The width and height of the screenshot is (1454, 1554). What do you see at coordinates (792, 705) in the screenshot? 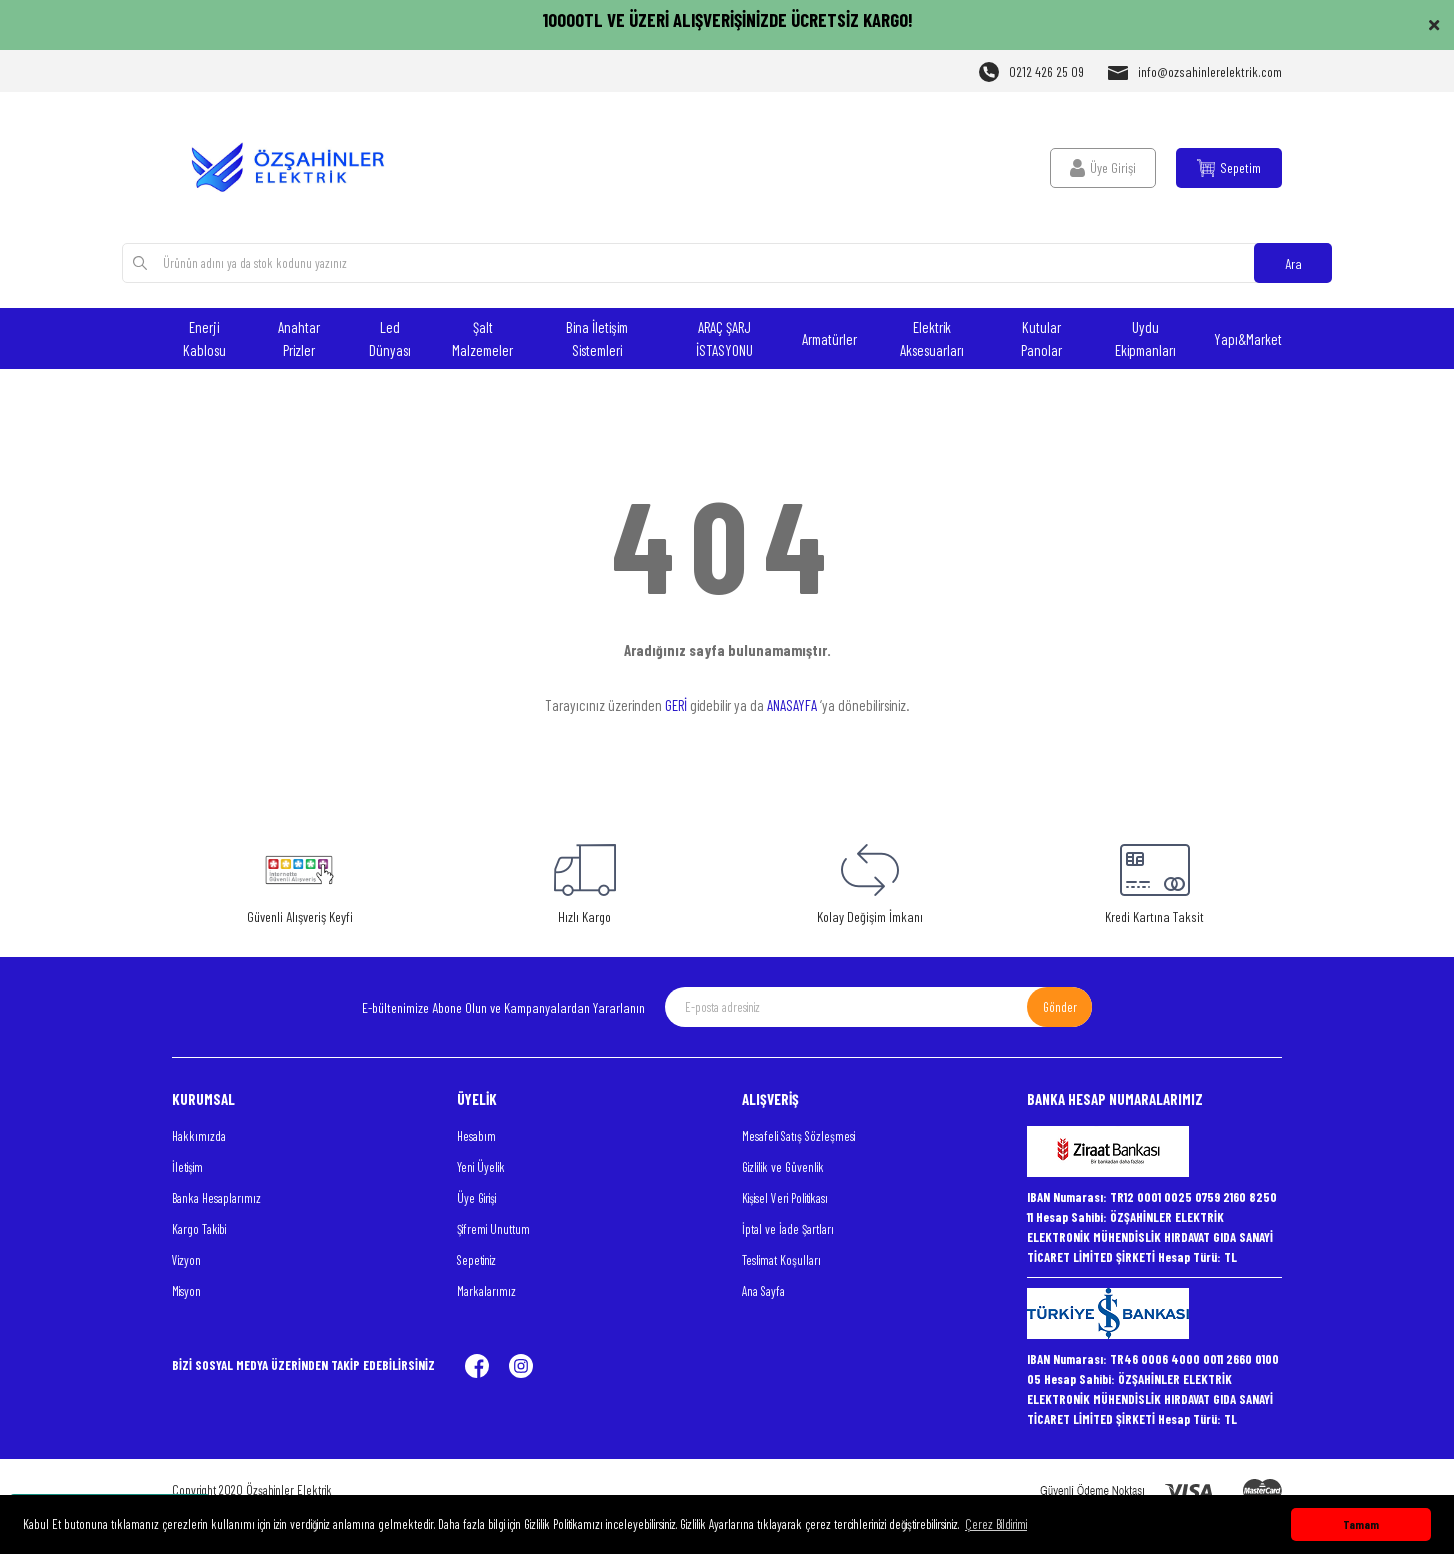
I see `ANASAYFA` at bounding box center [792, 705].